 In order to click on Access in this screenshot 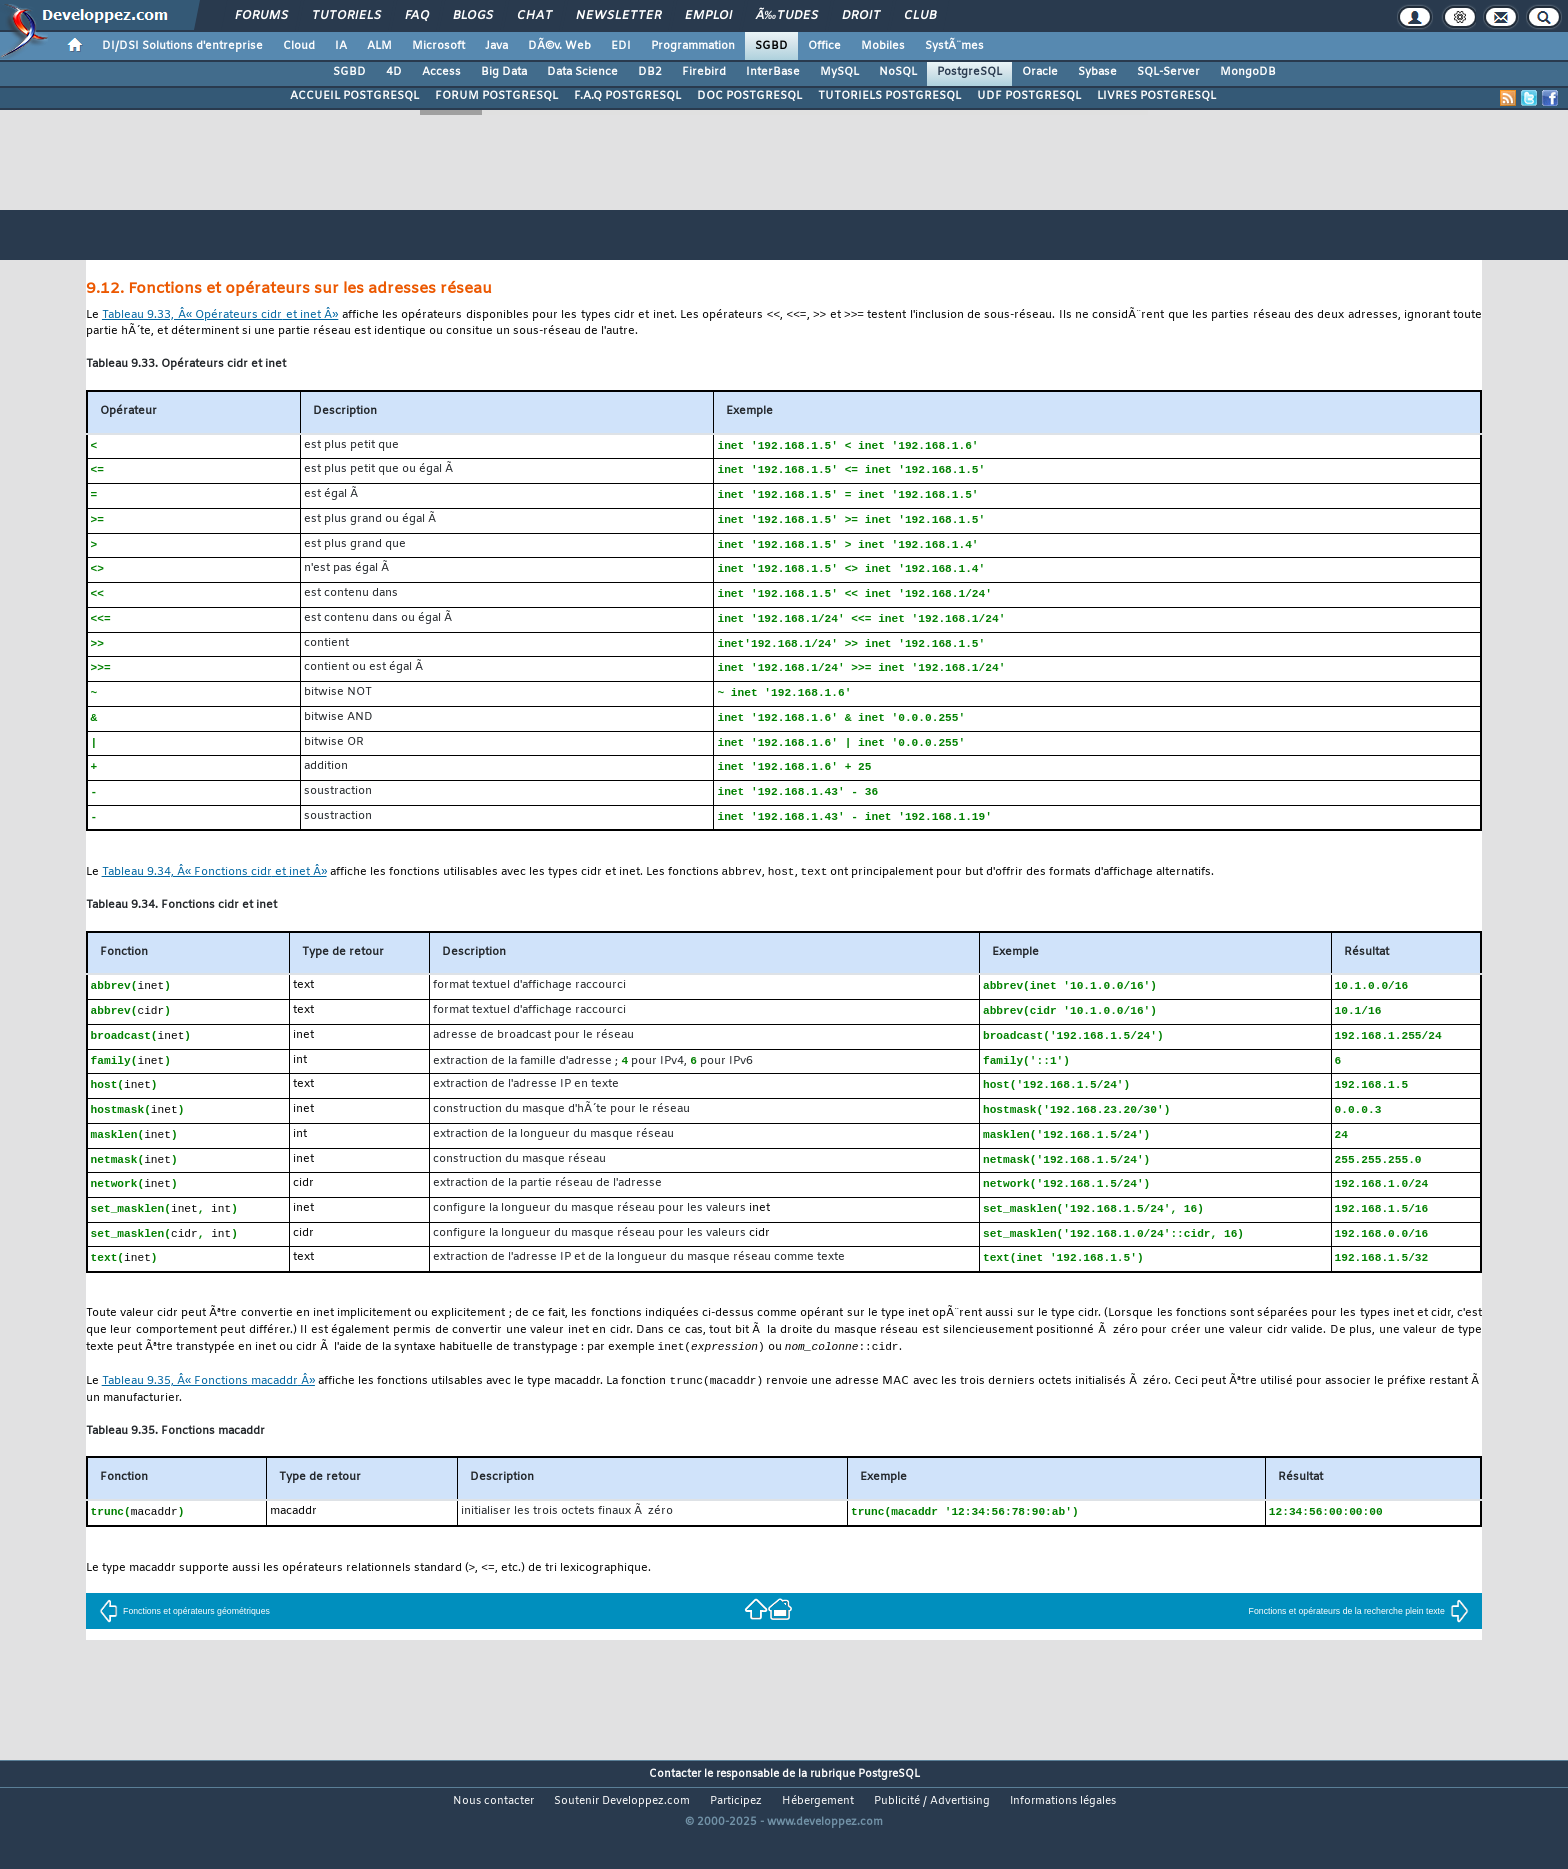, I will do `click(441, 72)`.